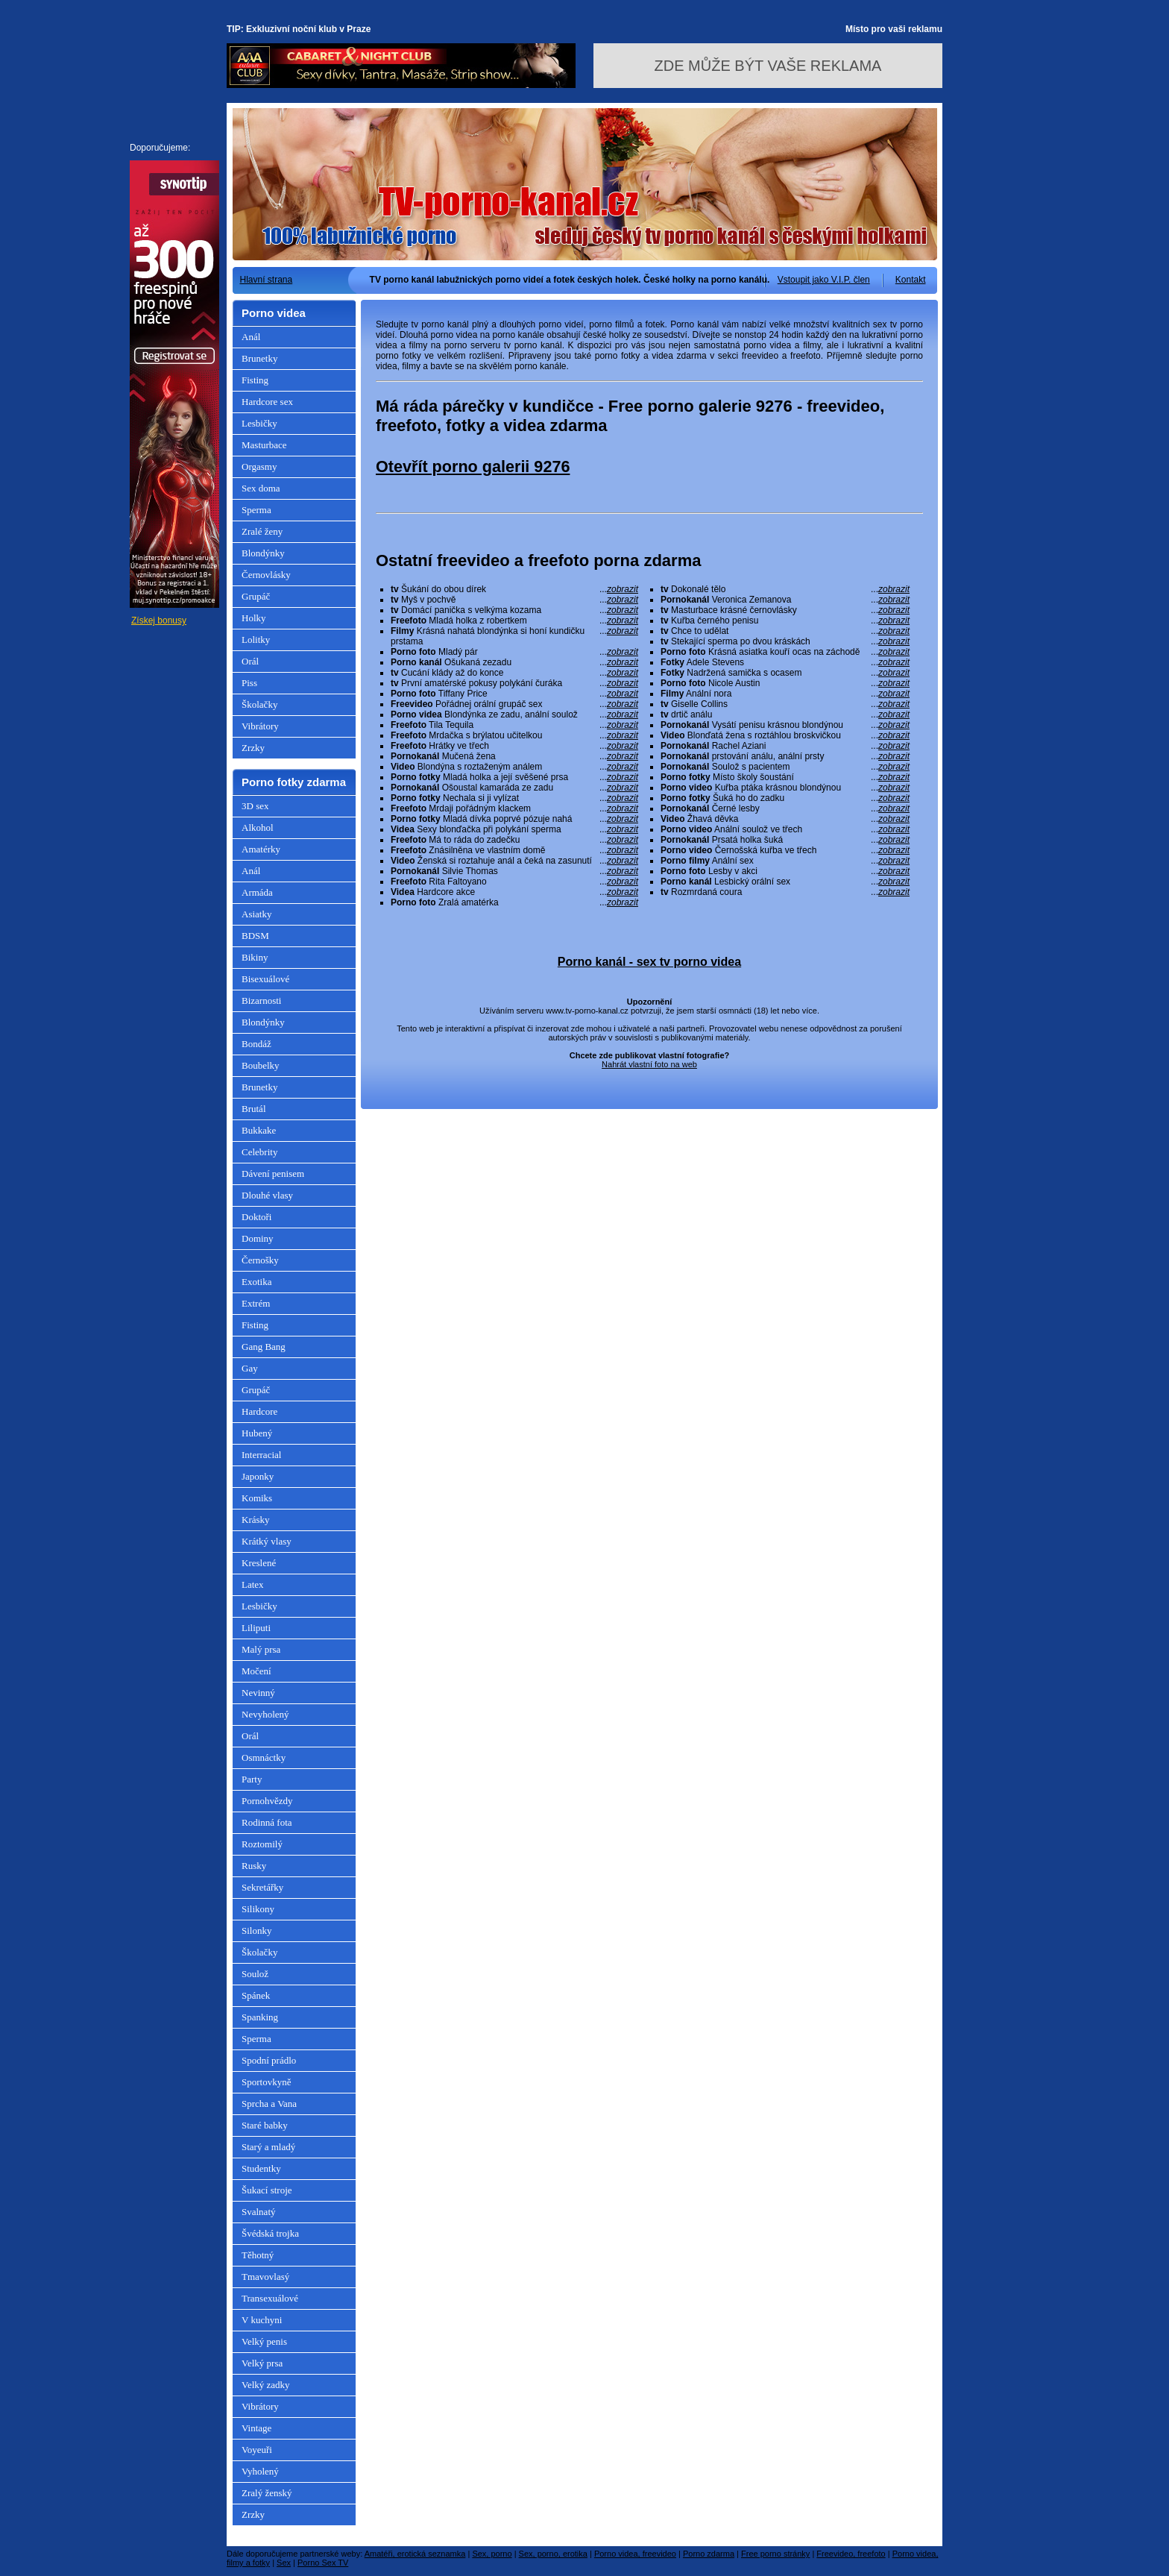 The height and width of the screenshot is (2576, 1169). I want to click on Silvie Thomas, so click(514, 871).